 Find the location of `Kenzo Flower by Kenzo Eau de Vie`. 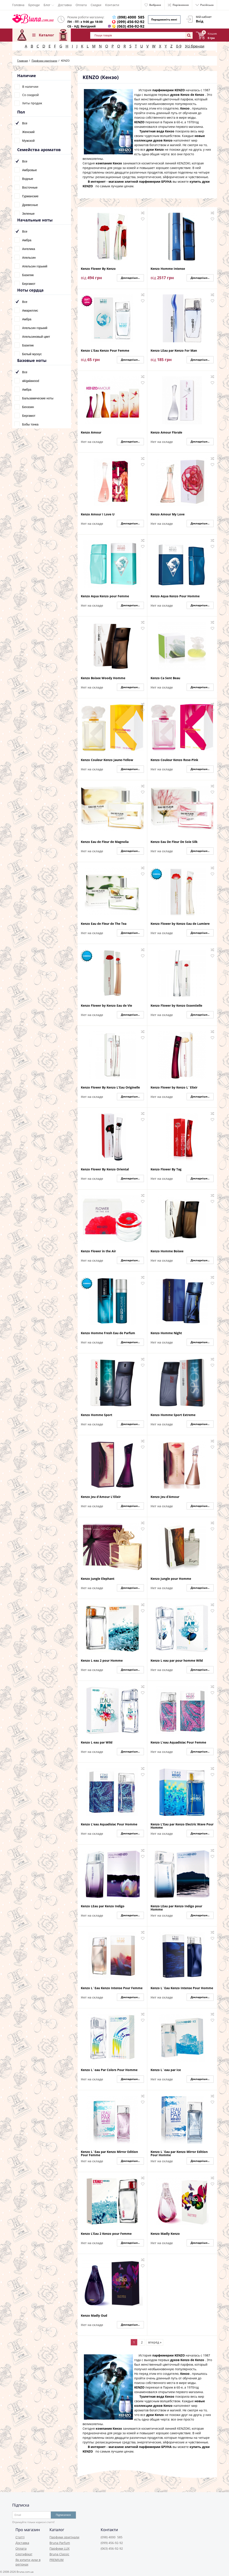

Kenzo Flower by Kenzo Eau de Vie is located at coordinates (106, 1006).